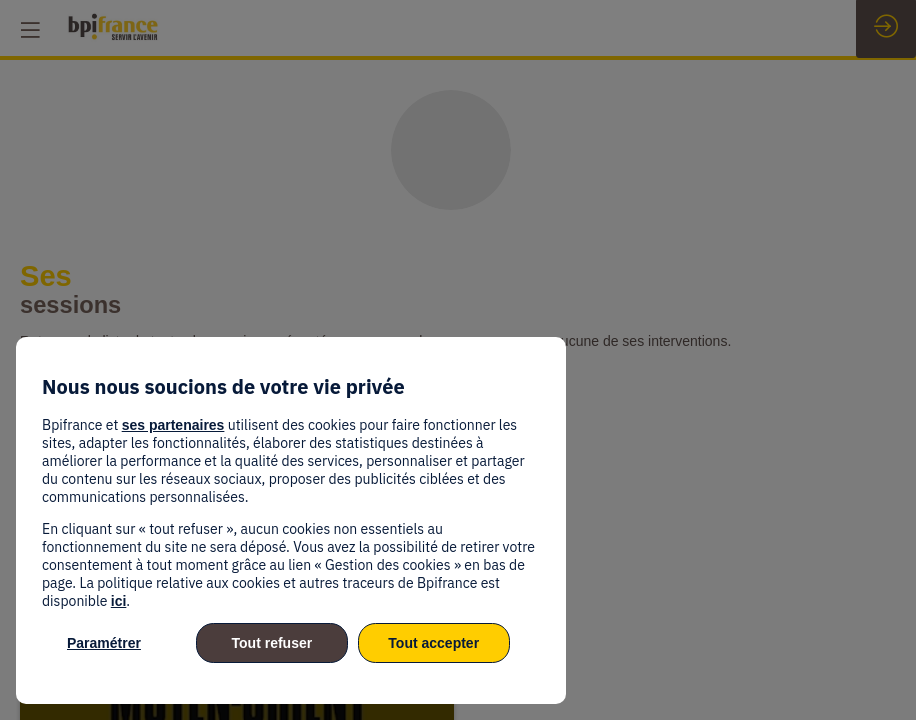  I want to click on ses partenaires, so click(173, 425).